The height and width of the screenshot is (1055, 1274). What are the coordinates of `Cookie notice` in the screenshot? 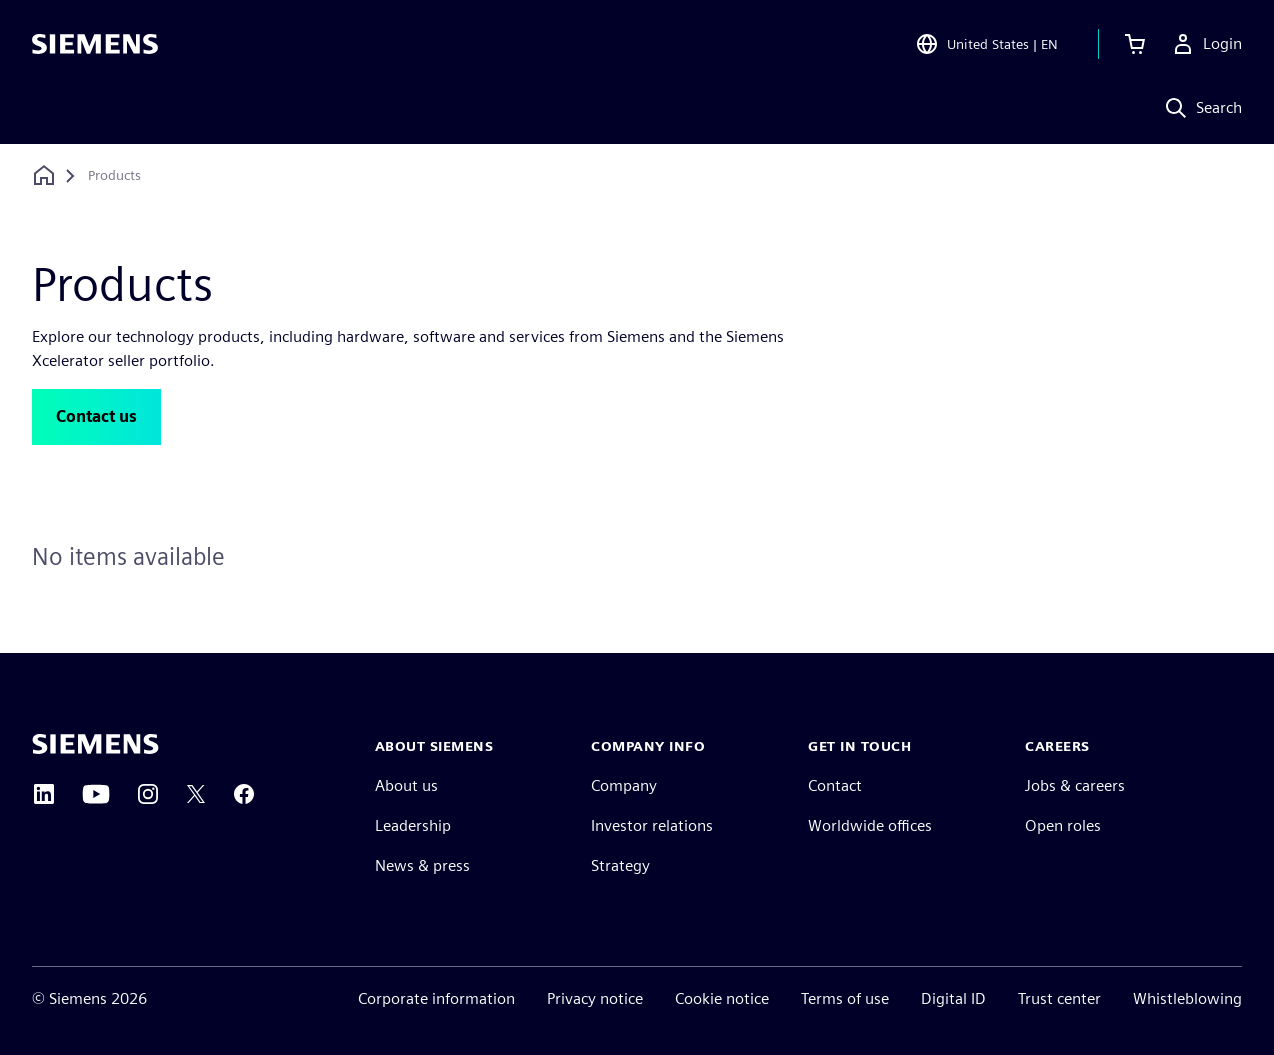 It's located at (722, 998).